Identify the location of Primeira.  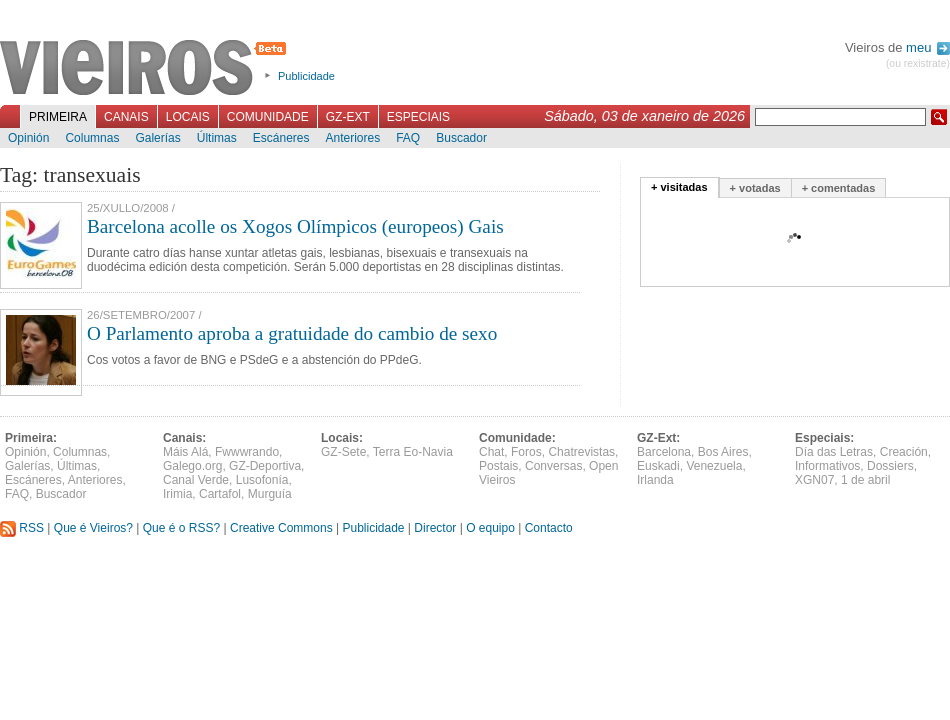
(58, 117).